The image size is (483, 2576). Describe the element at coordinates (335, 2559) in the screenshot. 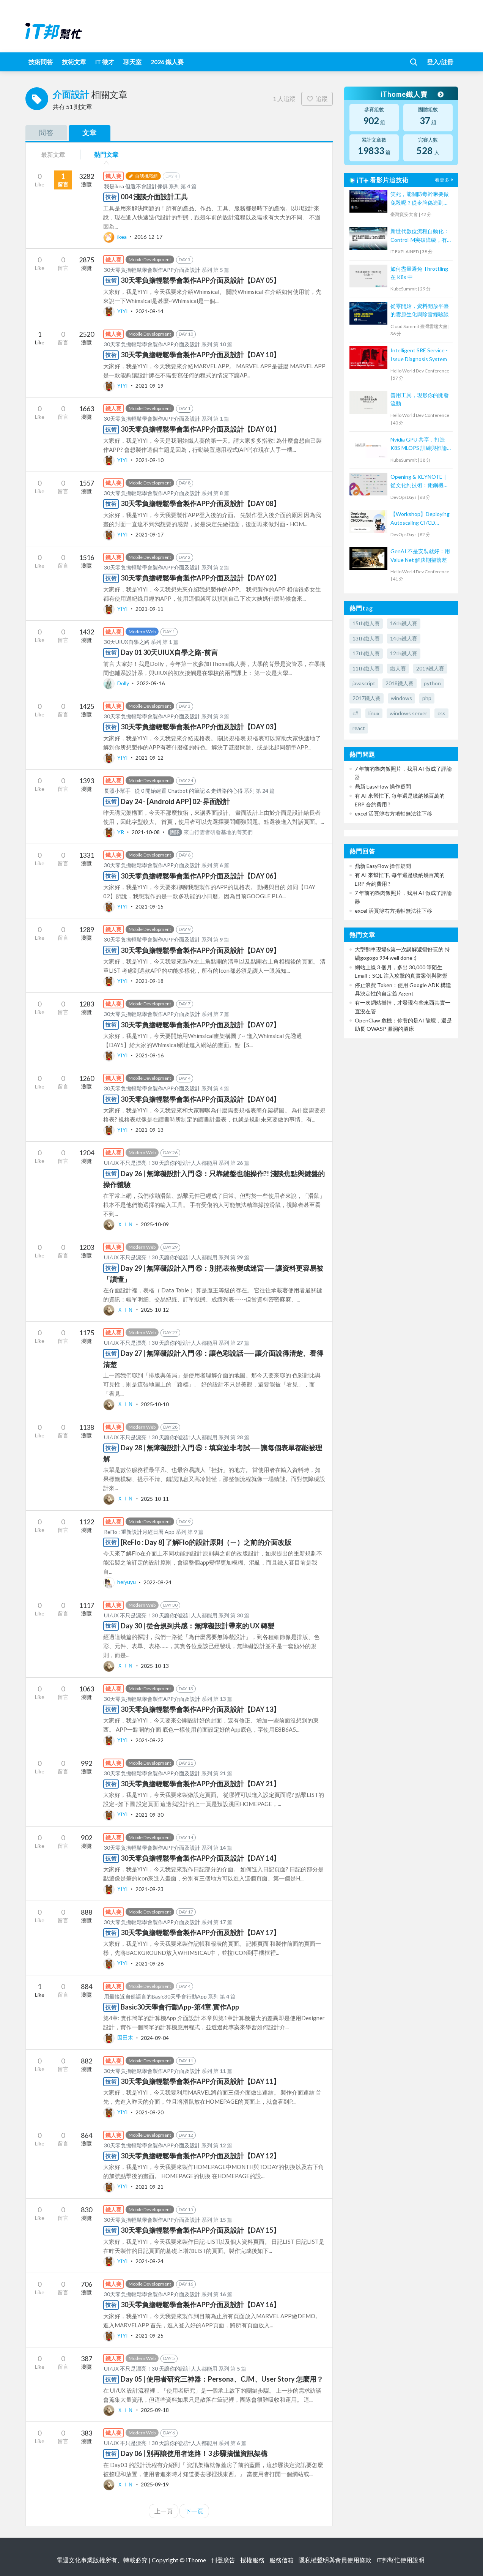

I see `隱私權聲明與會員使用條款` at that location.